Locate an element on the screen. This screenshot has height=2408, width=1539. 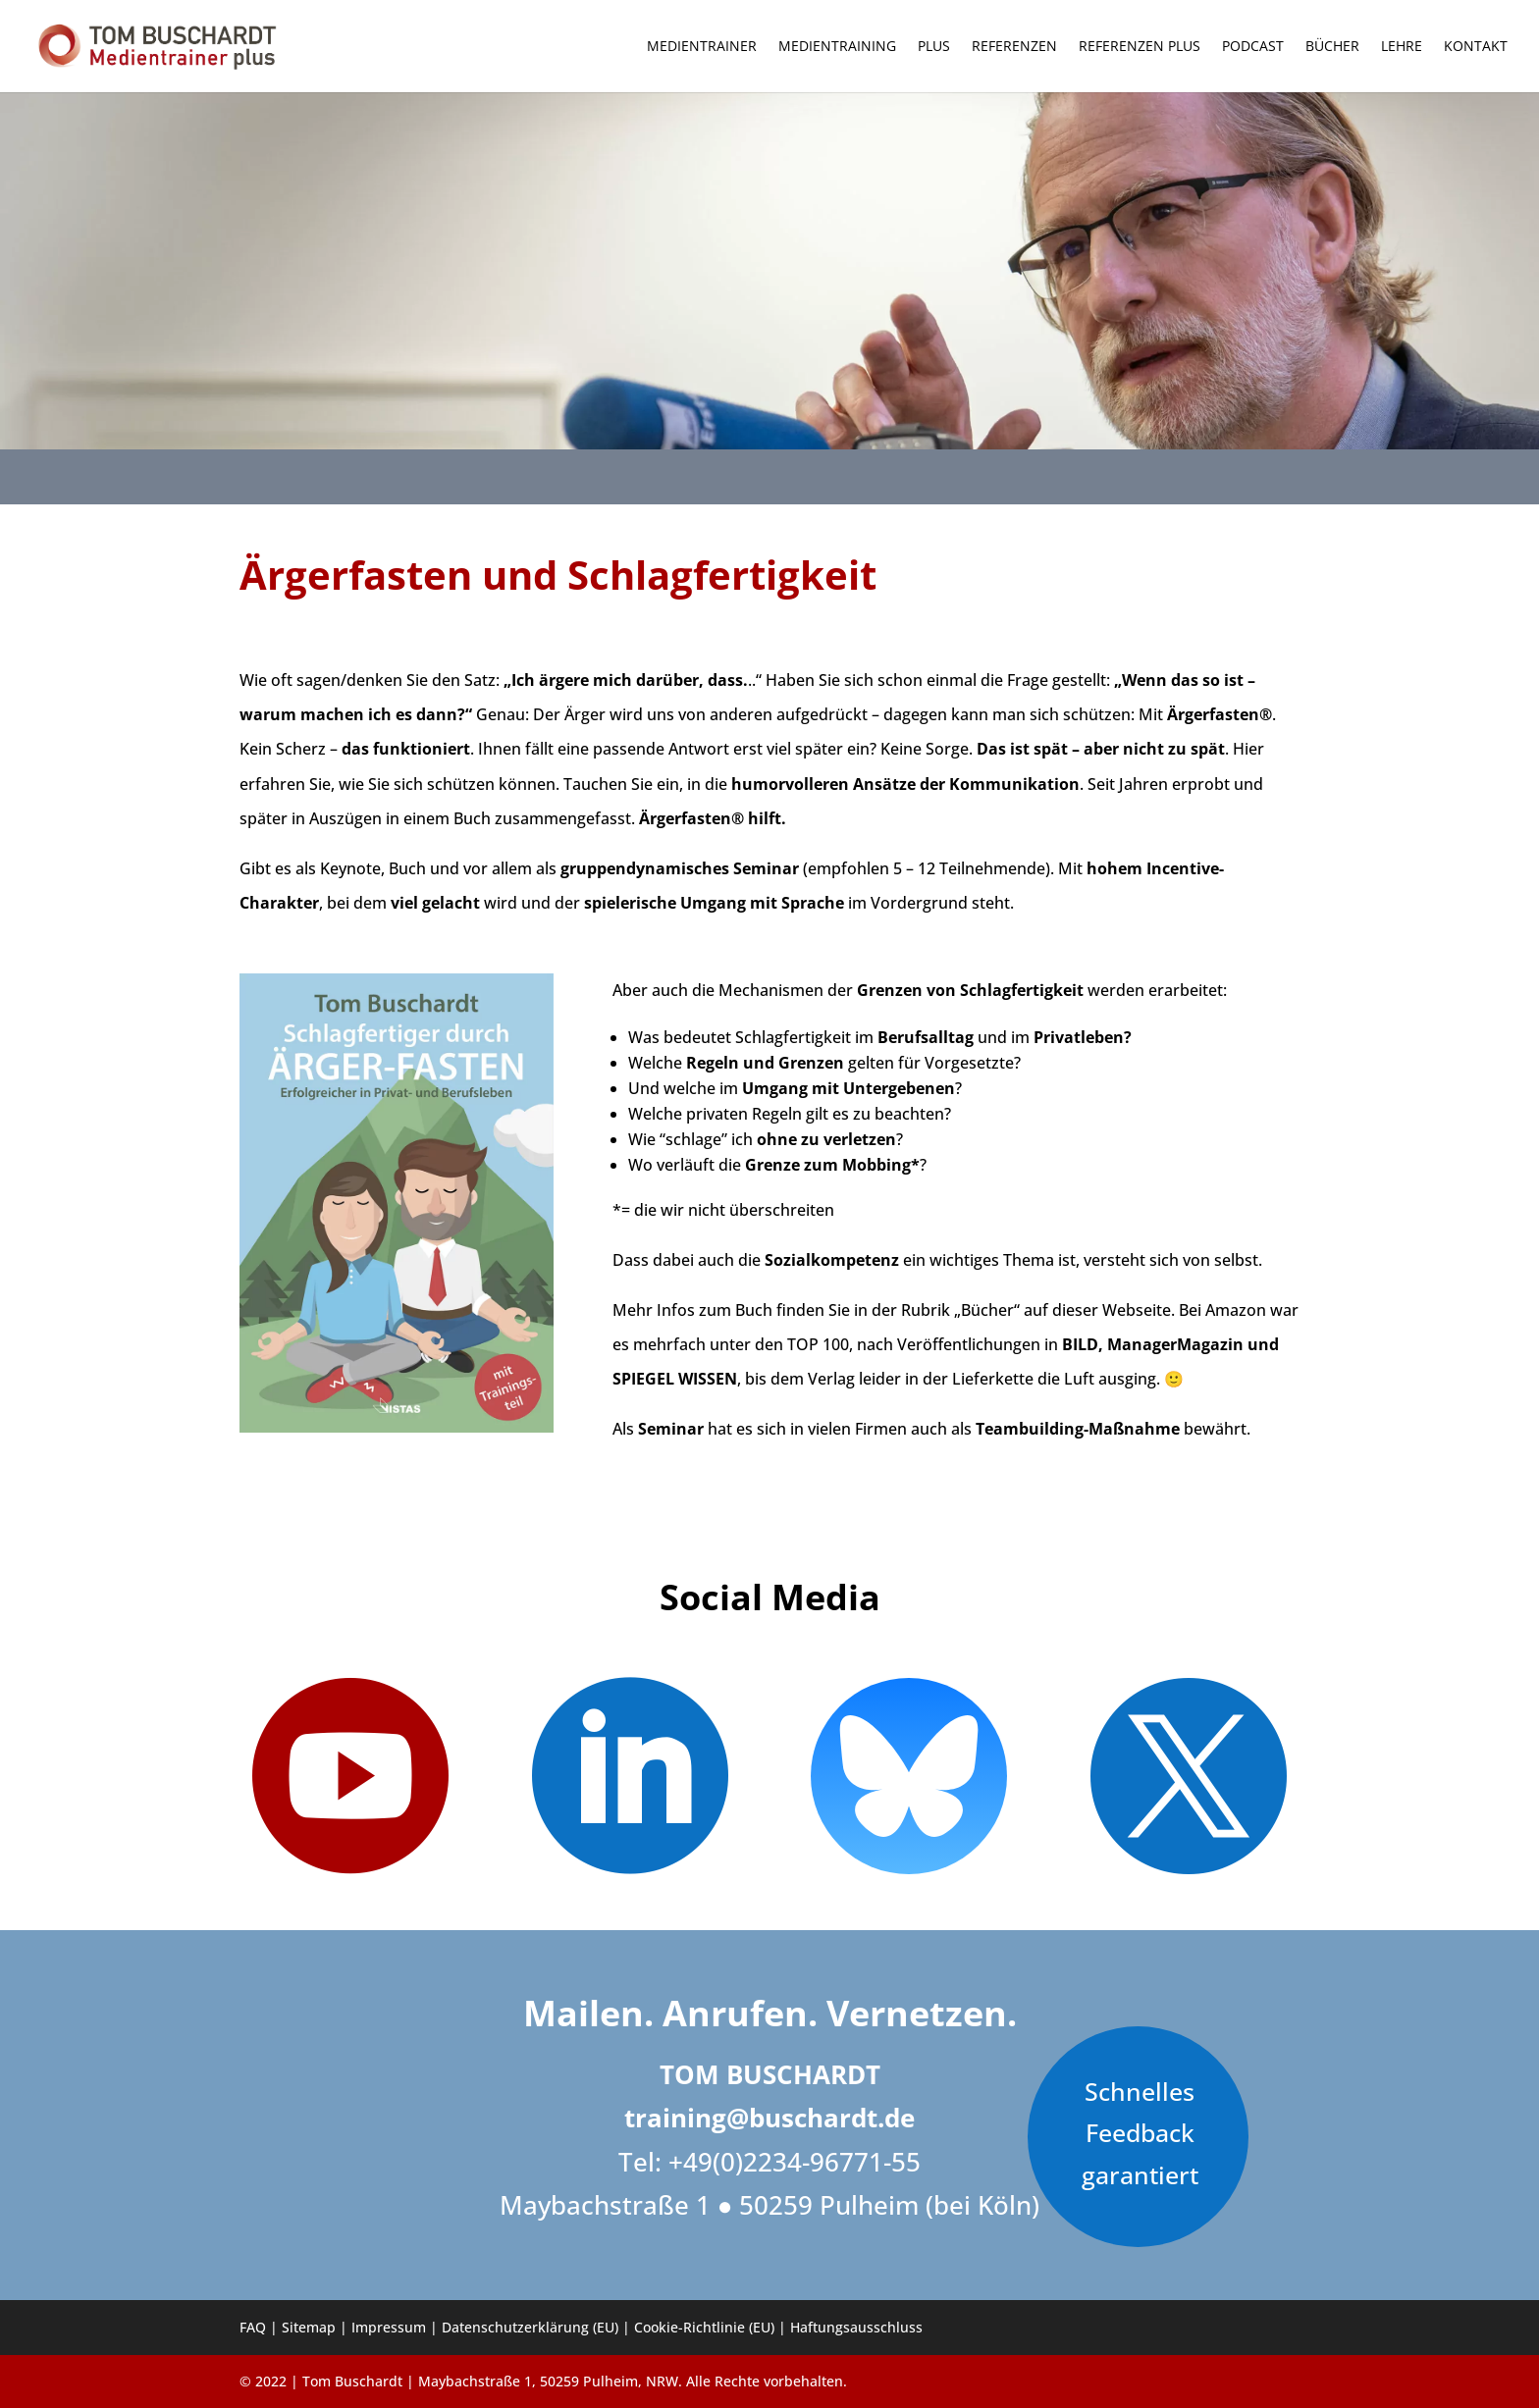
FAQ is located at coordinates (252, 2327).